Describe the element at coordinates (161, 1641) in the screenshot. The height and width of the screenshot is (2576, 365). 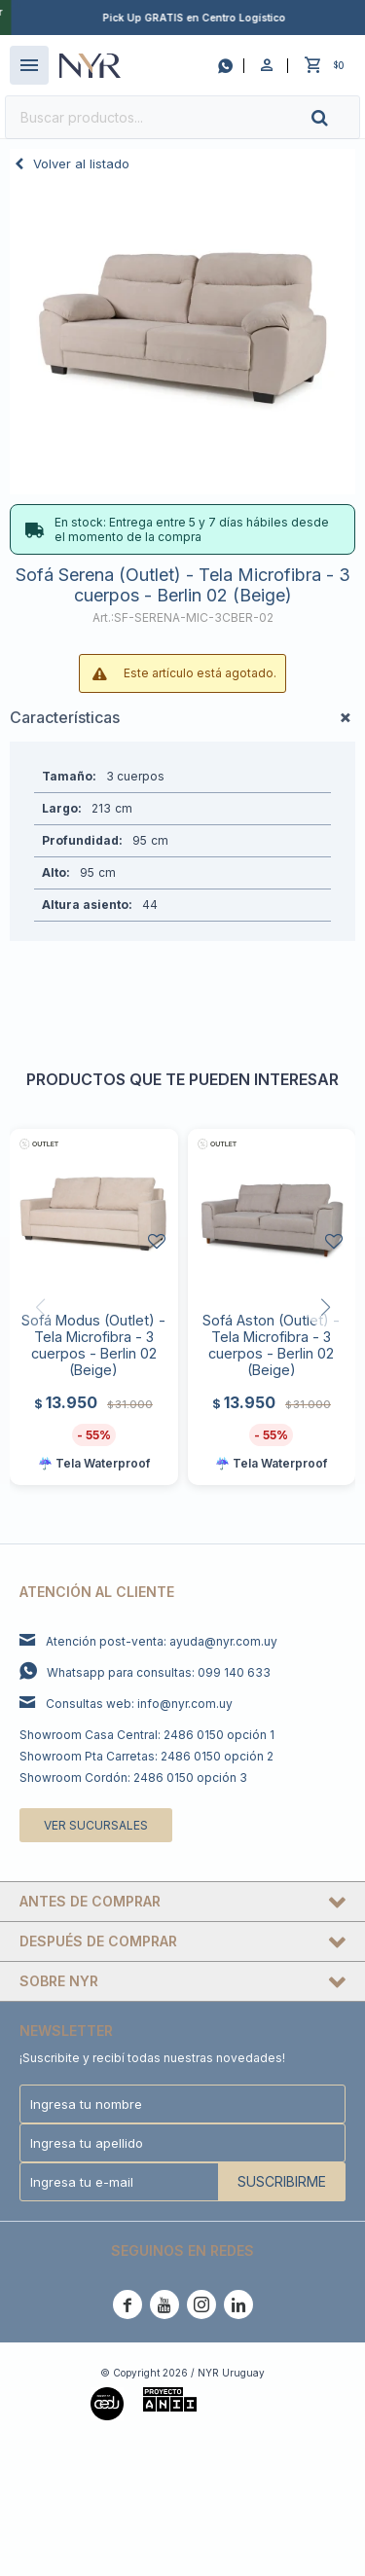
I see `Atención post-venta: ayuda@nyr.com.uy` at that location.